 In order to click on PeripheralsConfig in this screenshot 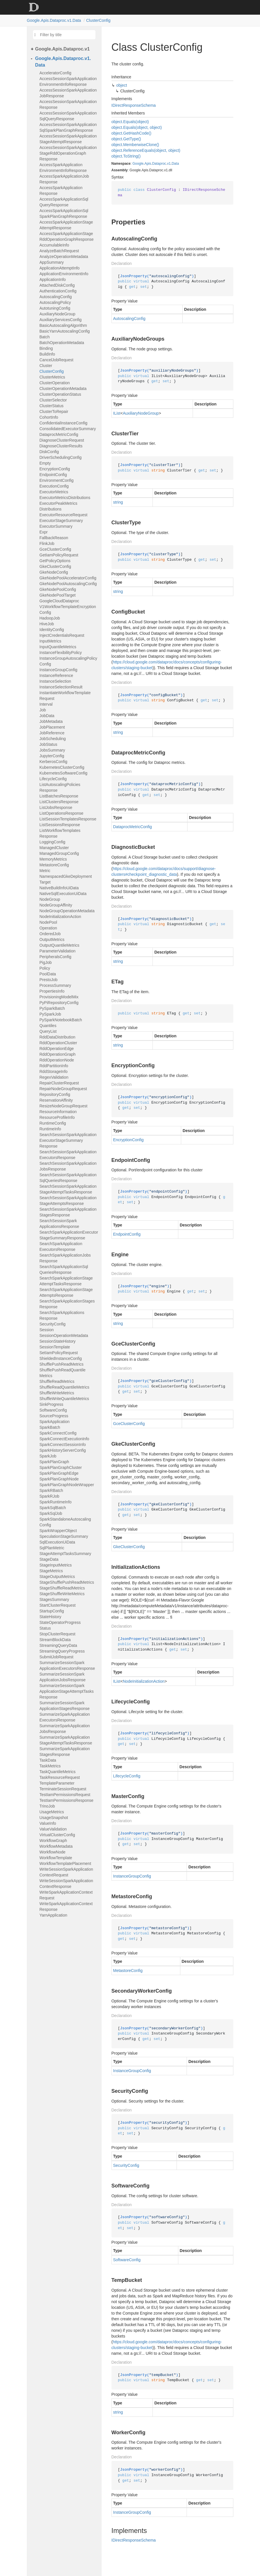, I will do `click(55, 956)`.